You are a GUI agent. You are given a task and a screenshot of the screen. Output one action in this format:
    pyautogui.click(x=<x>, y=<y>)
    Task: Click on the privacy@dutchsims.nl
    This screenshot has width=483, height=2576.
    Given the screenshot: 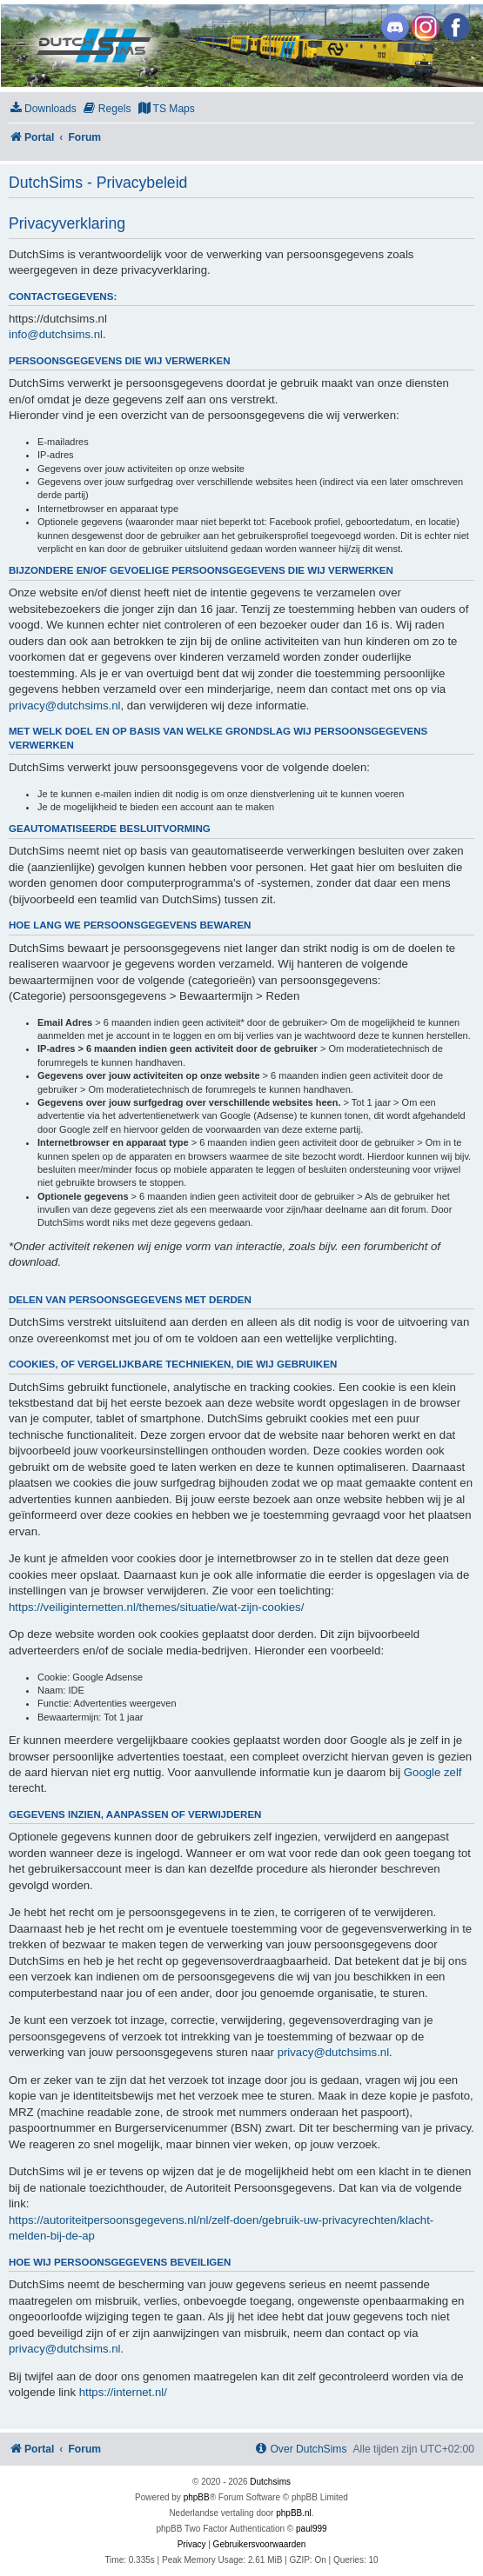 What is the action you would take?
    pyautogui.click(x=64, y=705)
    